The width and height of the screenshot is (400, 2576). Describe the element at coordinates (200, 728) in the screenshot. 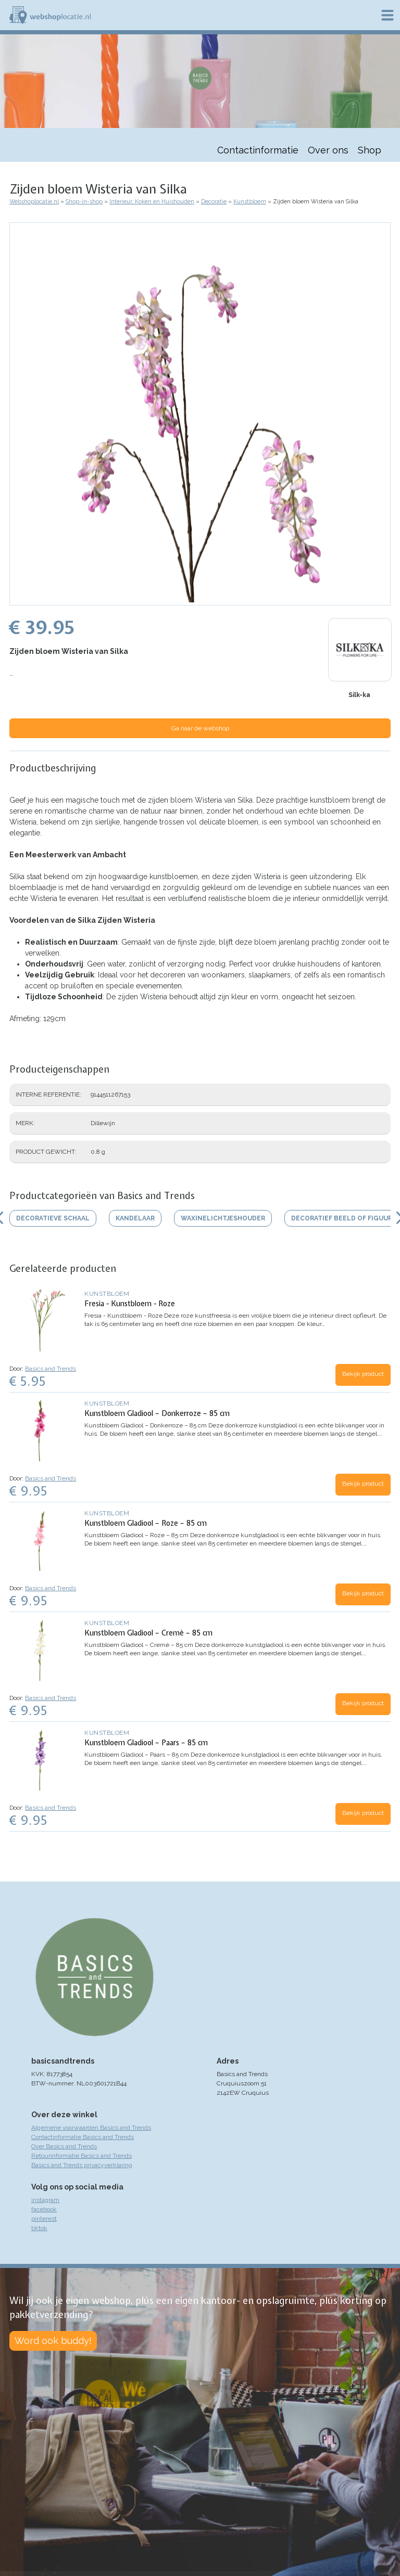

I see `Ga naar de webshop` at that location.